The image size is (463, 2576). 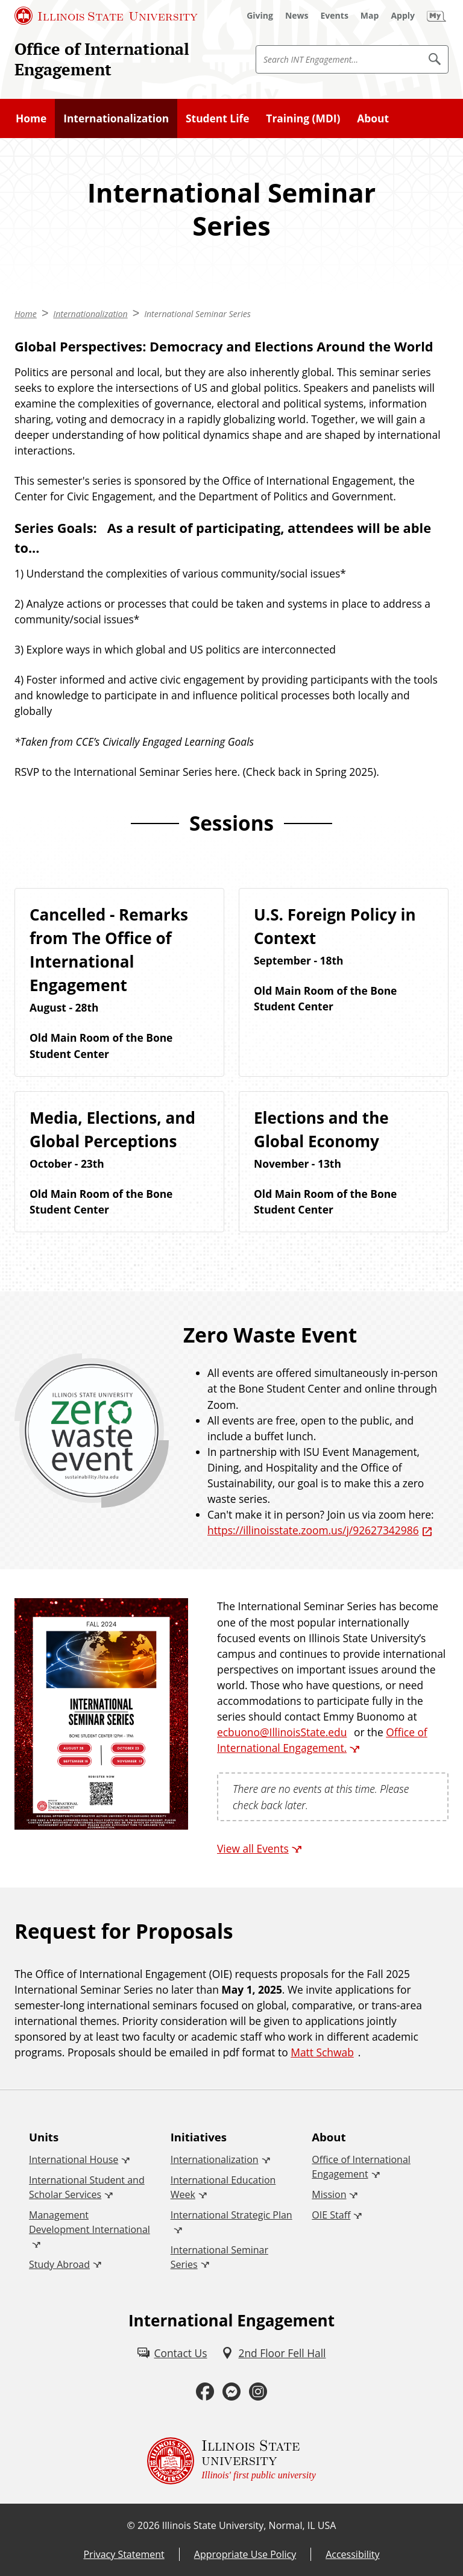 I want to click on [Giving (External)], so click(x=260, y=15).